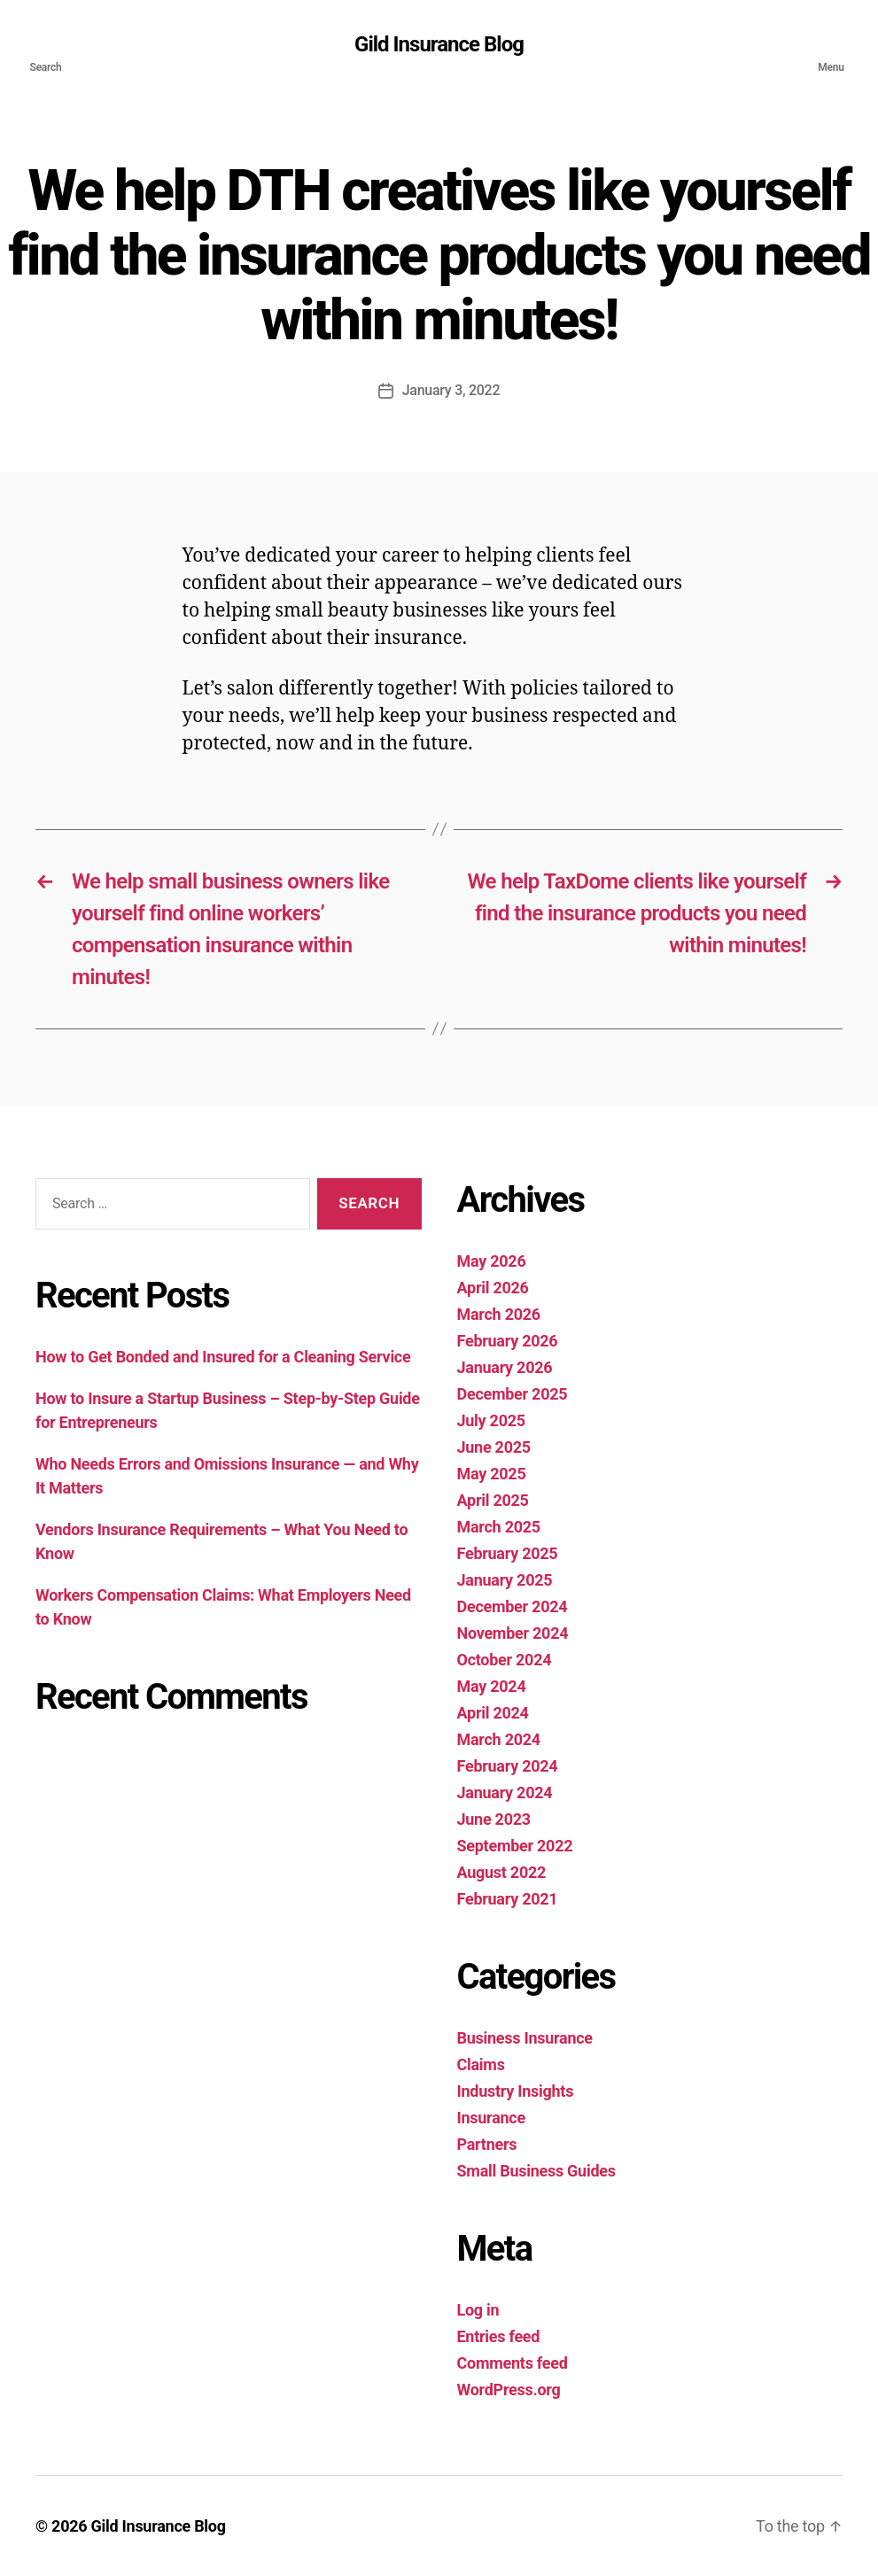 This screenshot has width=878, height=2576. What do you see at coordinates (515, 1845) in the screenshot?
I see `September 2022` at bounding box center [515, 1845].